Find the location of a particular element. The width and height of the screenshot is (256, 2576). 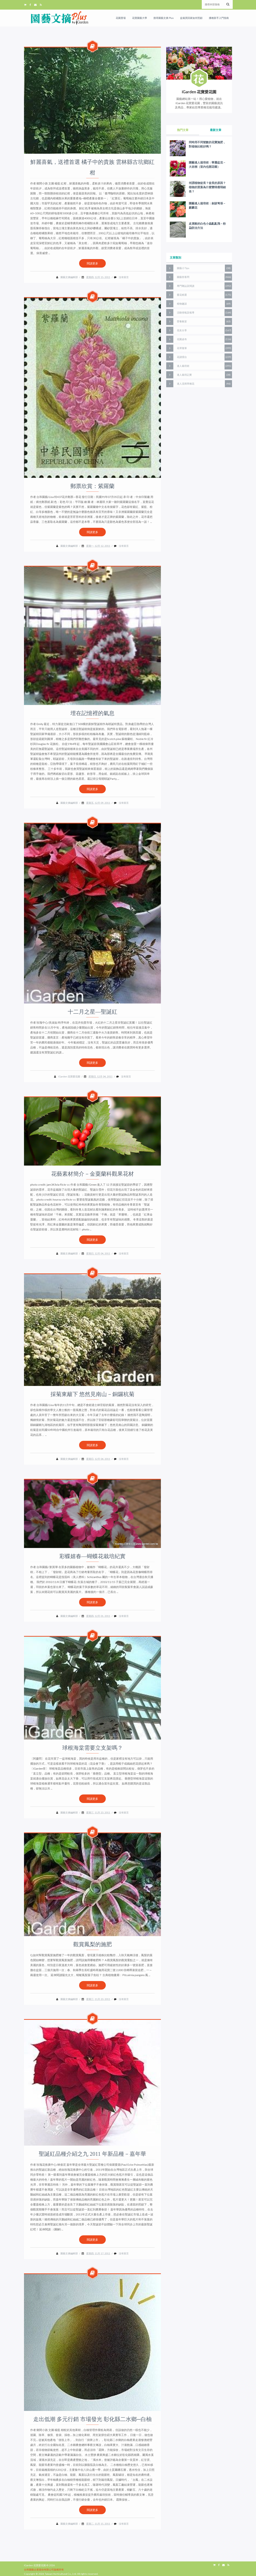

熱門文章 is located at coordinates (182, 130).